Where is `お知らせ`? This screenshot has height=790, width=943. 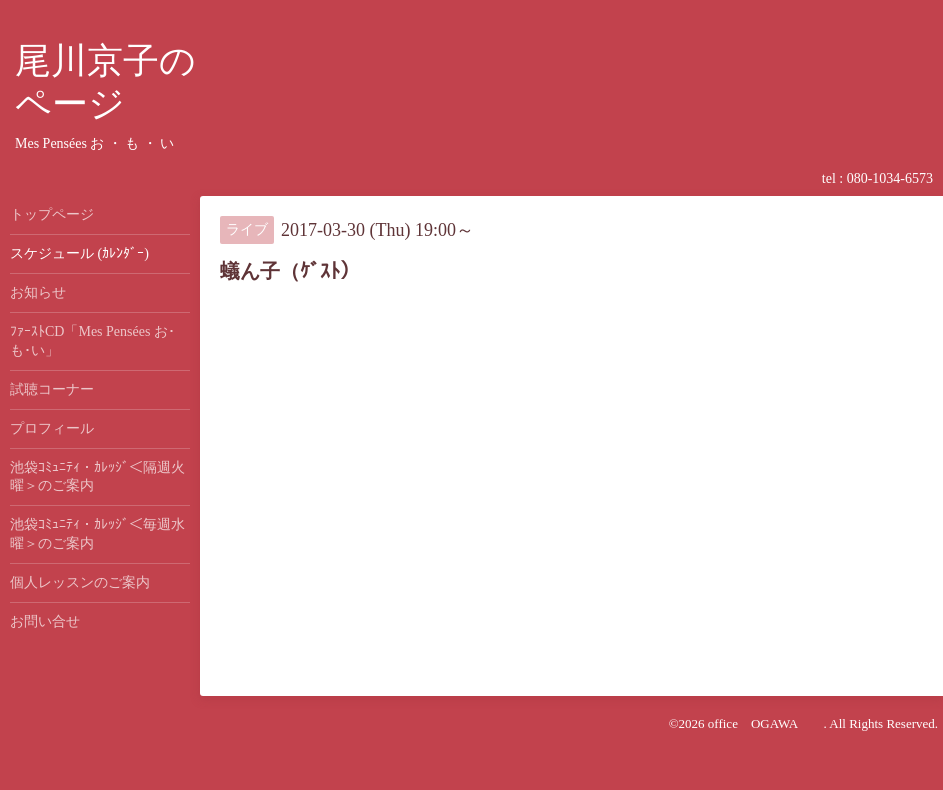
お知らせ is located at coordinates (38, 292).